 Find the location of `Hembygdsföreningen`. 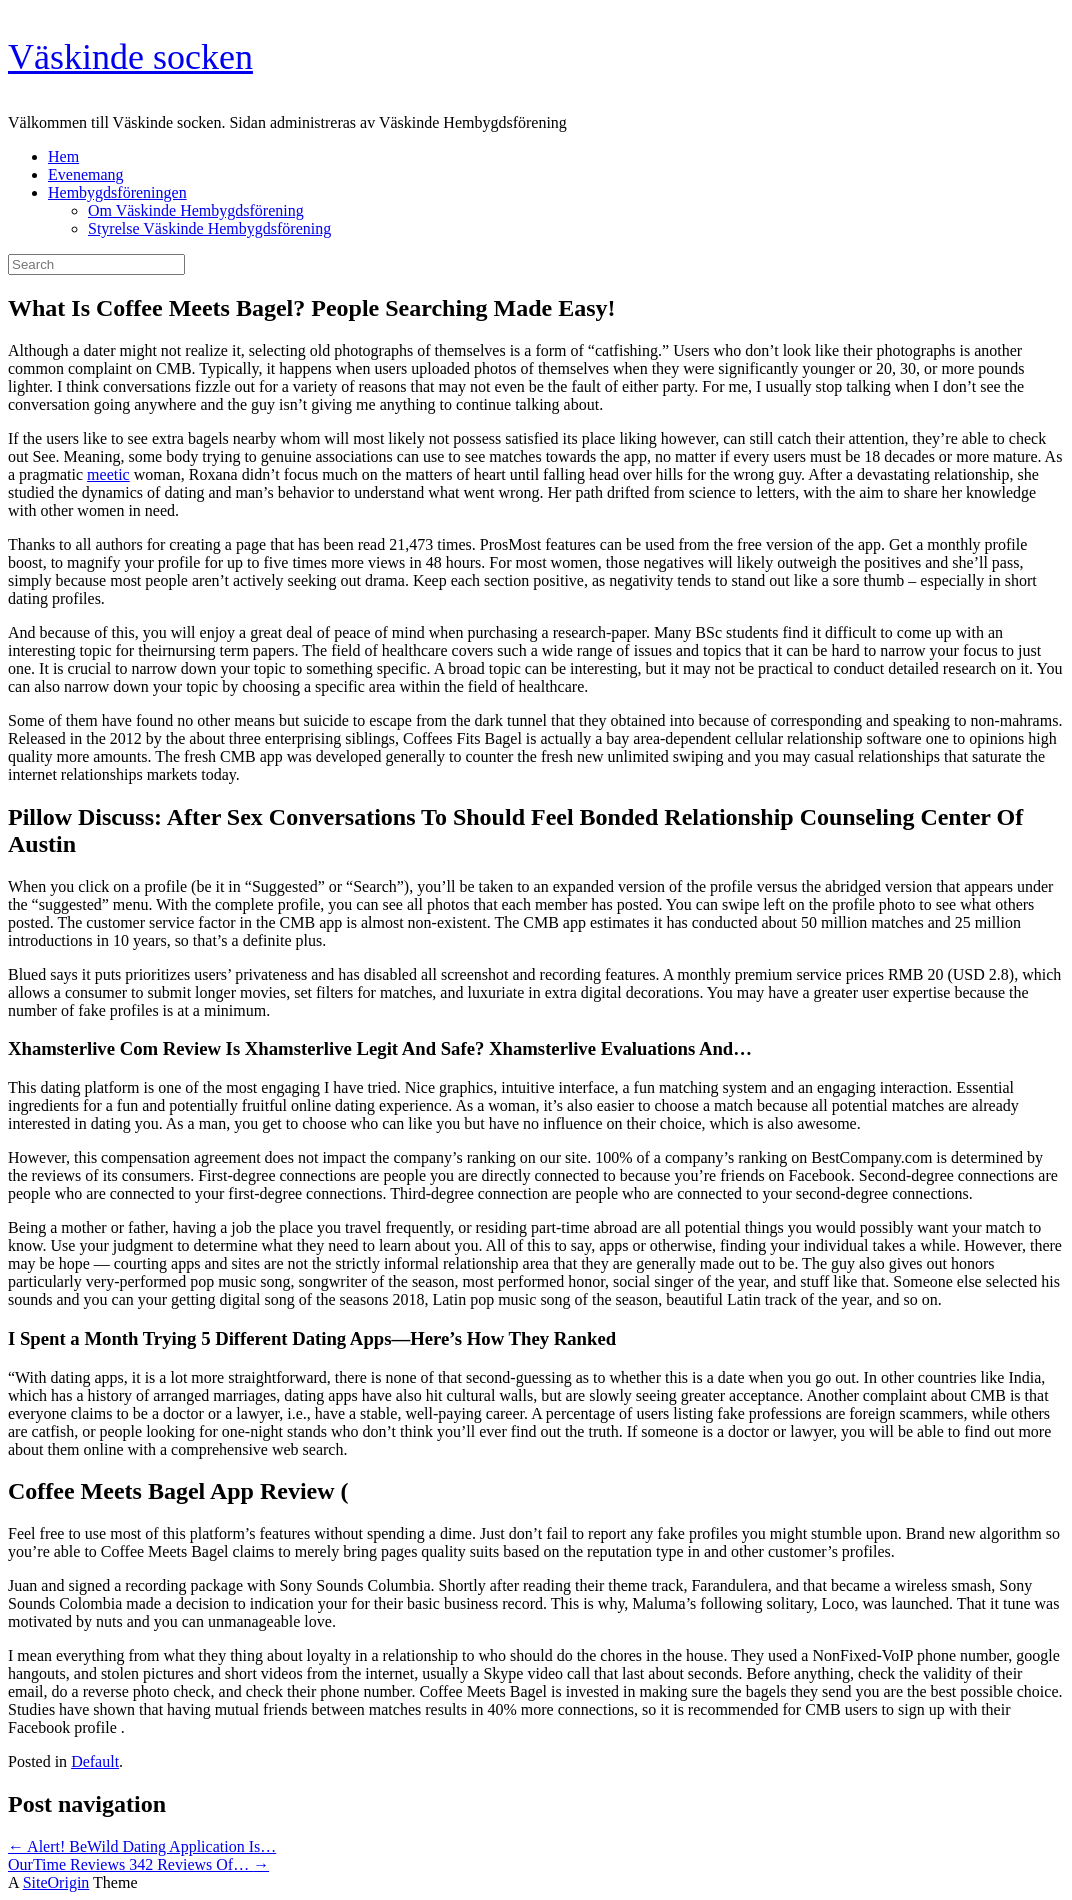

Hembygdsföreningen is located at coordinates (117, 192).